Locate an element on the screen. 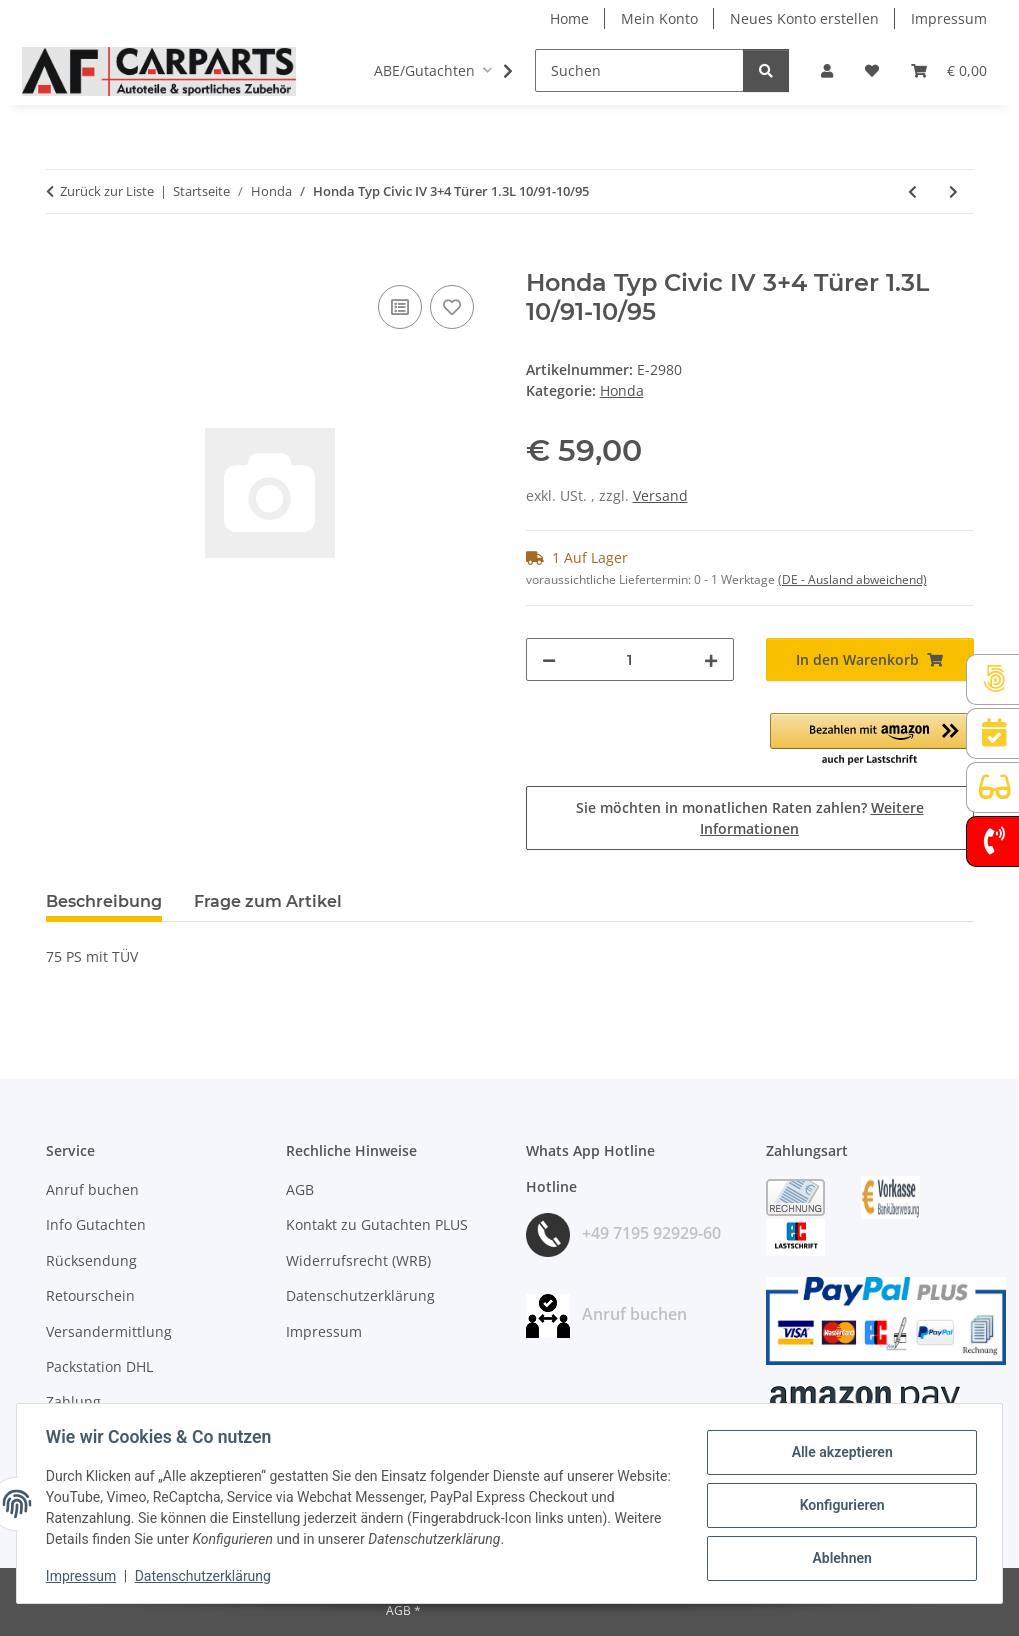 Image resolution: width=1019 pixels, height=1636 pixels. [Menge erhöhen] is located at coordinates (711, 659).